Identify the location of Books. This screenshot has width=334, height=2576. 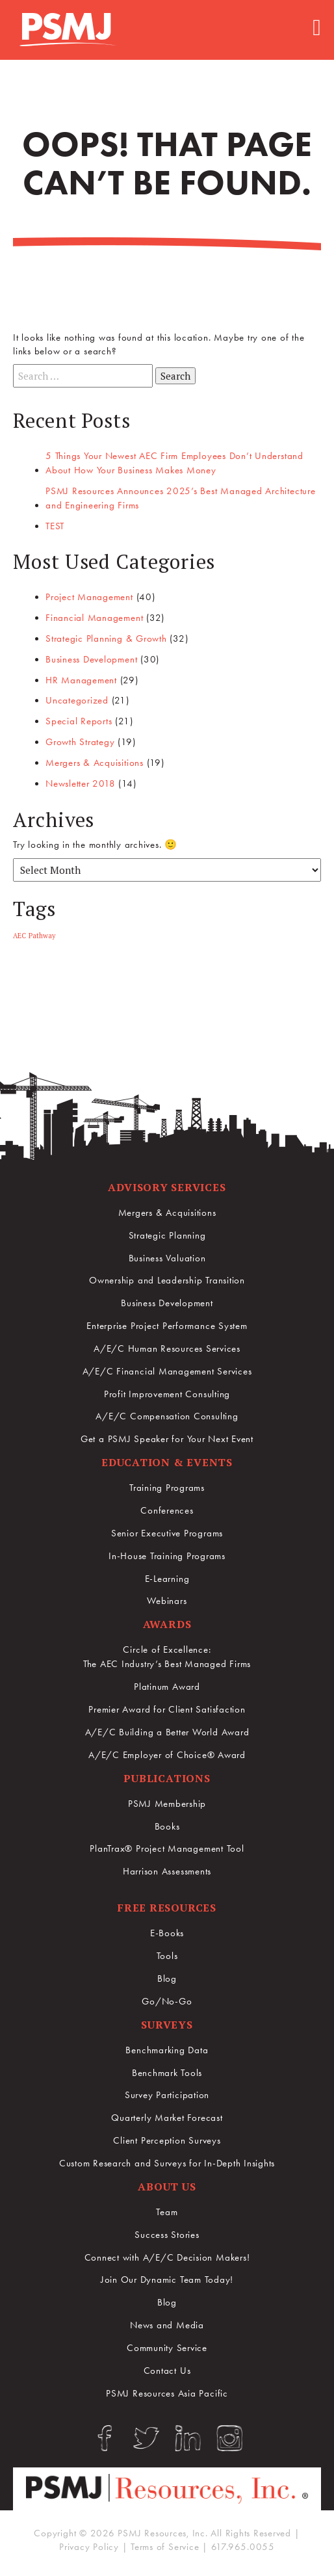
(167, 1826).